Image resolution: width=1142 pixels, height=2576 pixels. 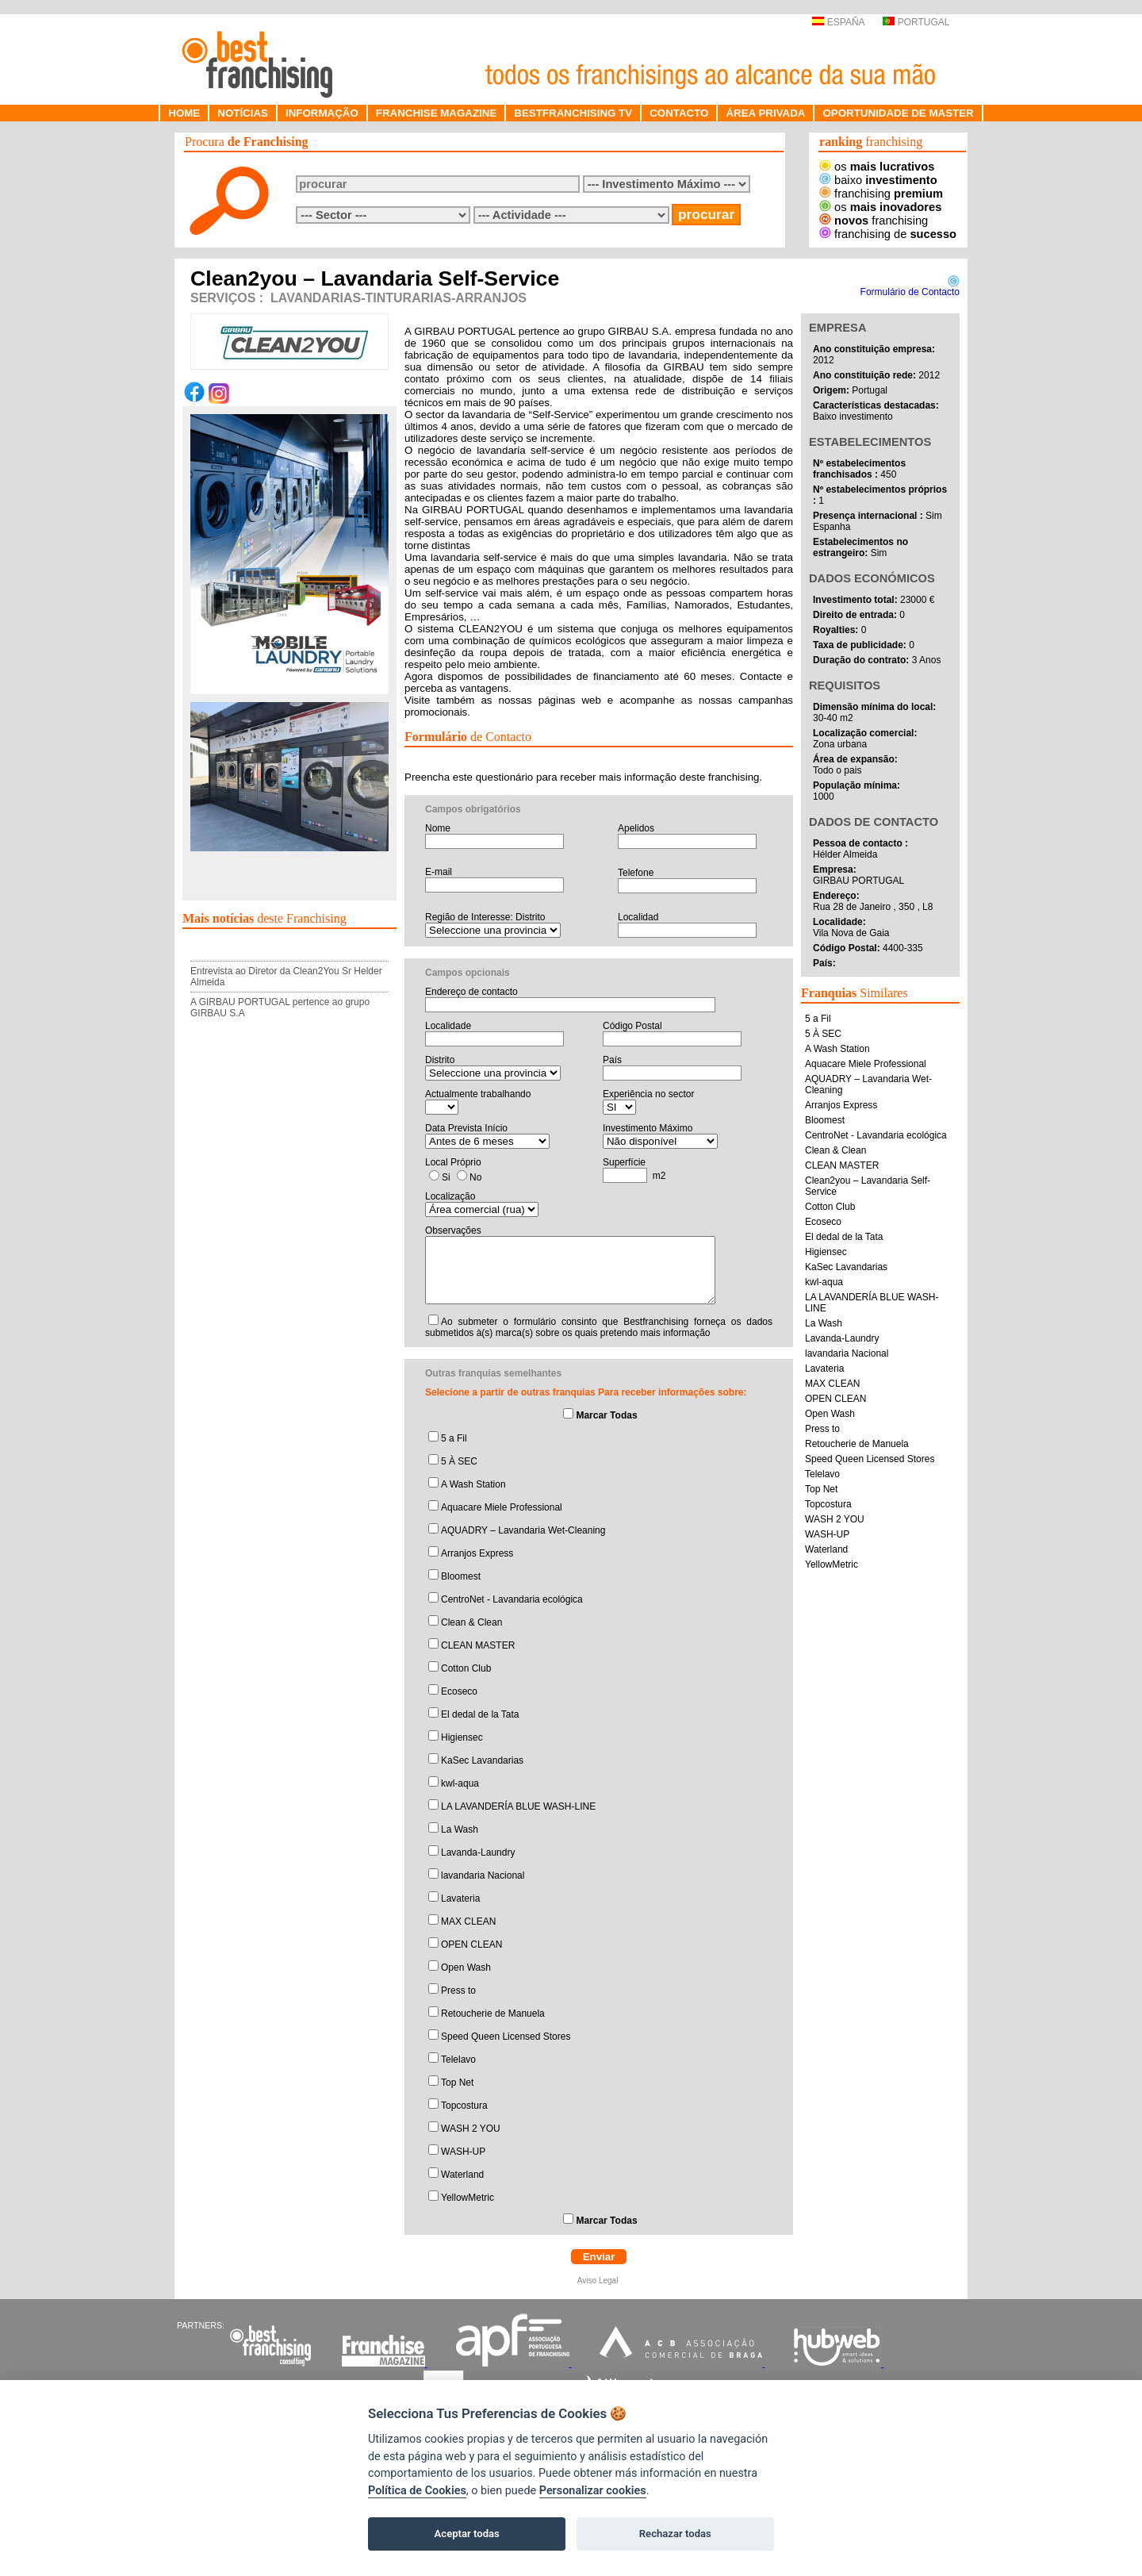 What do you see at coordinates (573, 113) in the screenshot?
I see `BESTFRANCHISING TV` at bounding box center [573, 113].